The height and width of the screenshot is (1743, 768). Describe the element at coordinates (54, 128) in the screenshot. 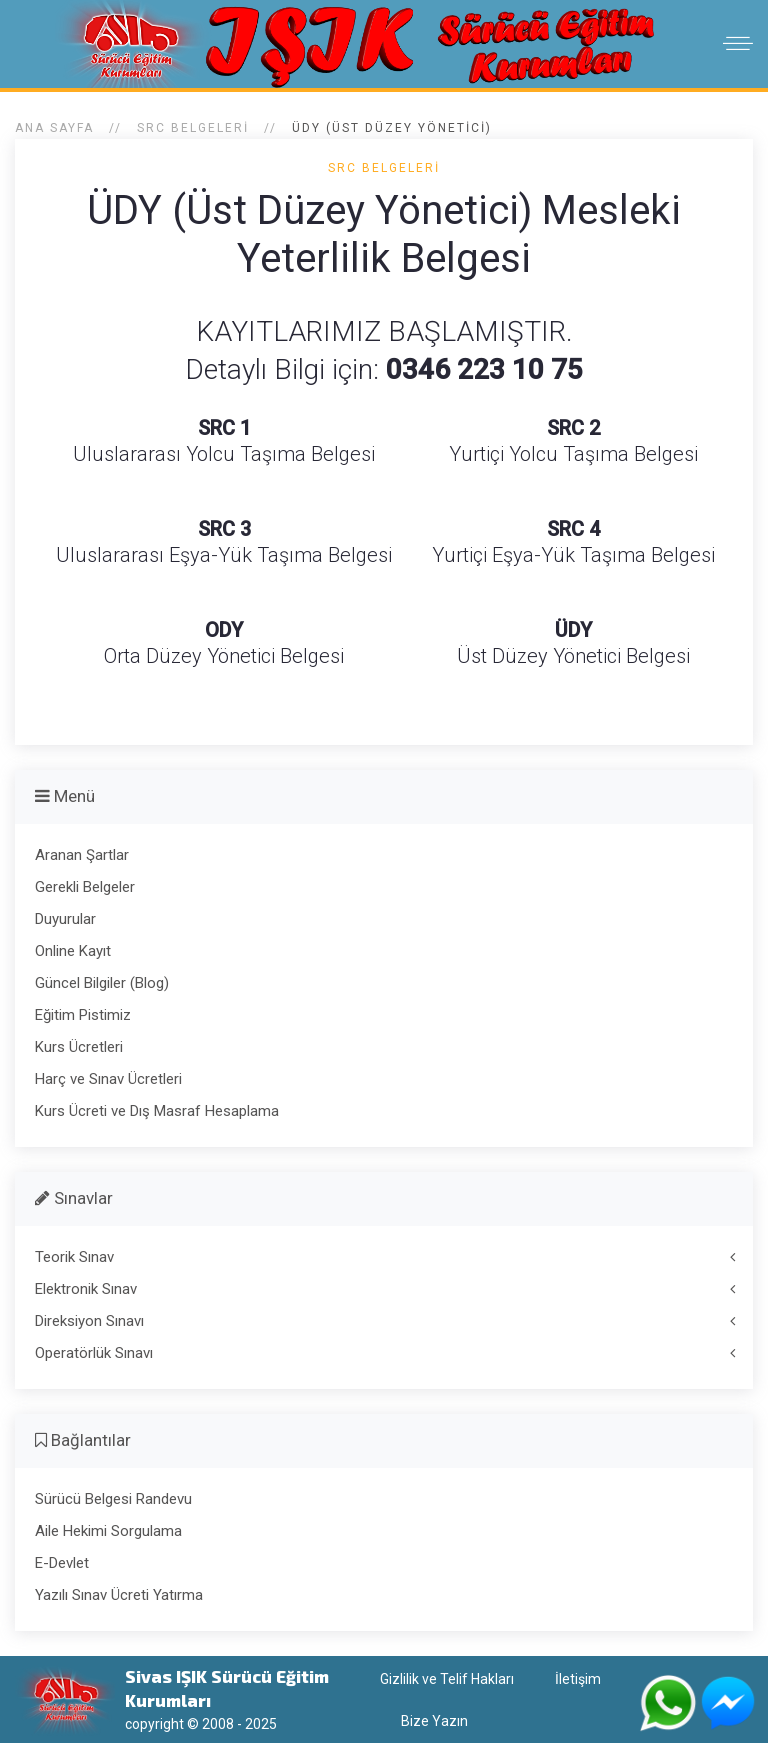

I see `Ana Sayfa` at that location.